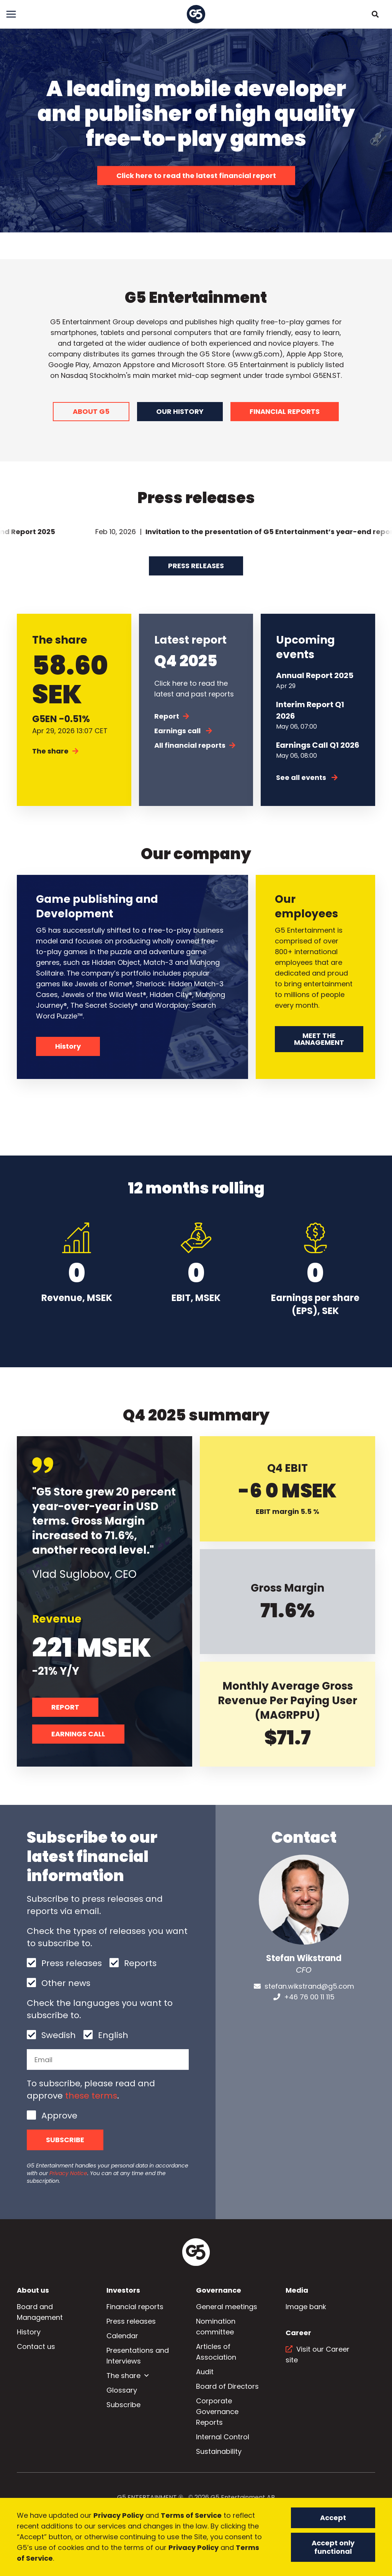 This screenshot has height=2576, width=392. What do you see at coordinates (219, 2451) in the screenshot?
I see `Sustainability` at bounding box center [219, 2451].